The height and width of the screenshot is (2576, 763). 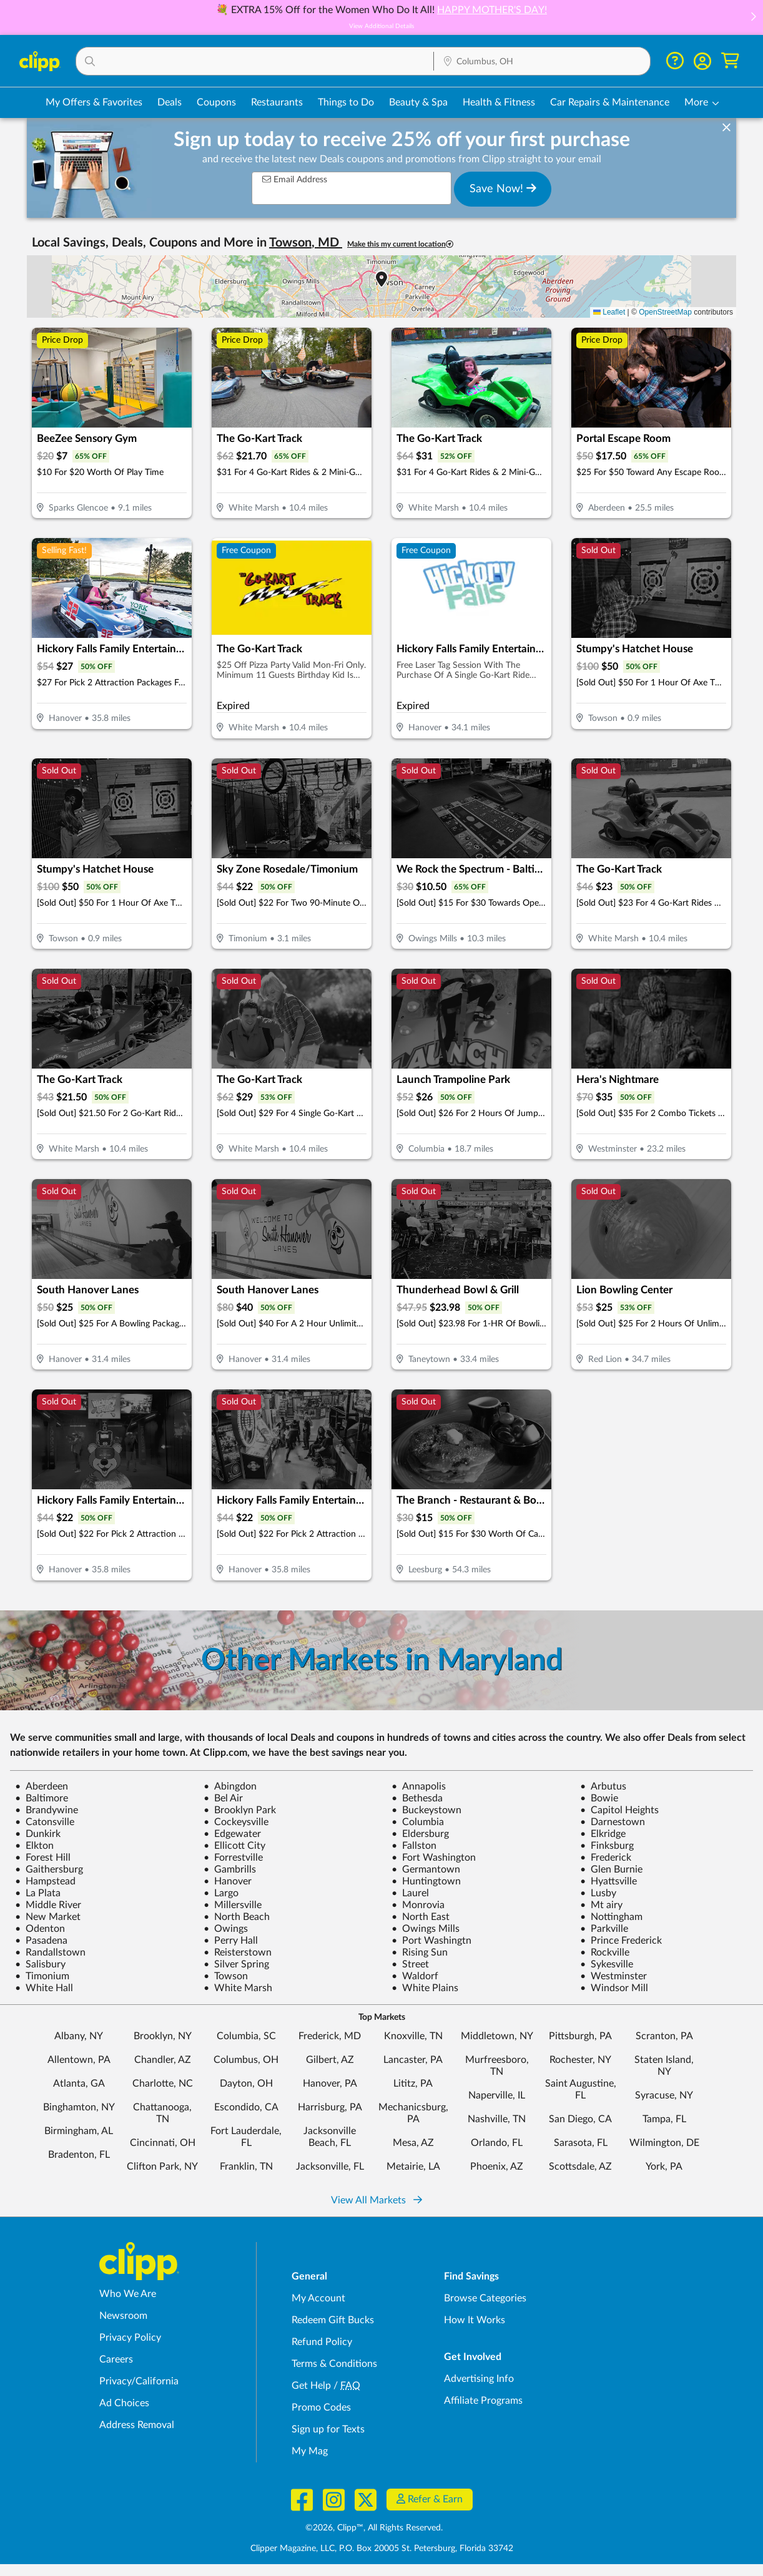 What do you see at coordinates (614, 1988) in the screenshot?
I see `Windsor Mill` at bounding box center [614, 1988].